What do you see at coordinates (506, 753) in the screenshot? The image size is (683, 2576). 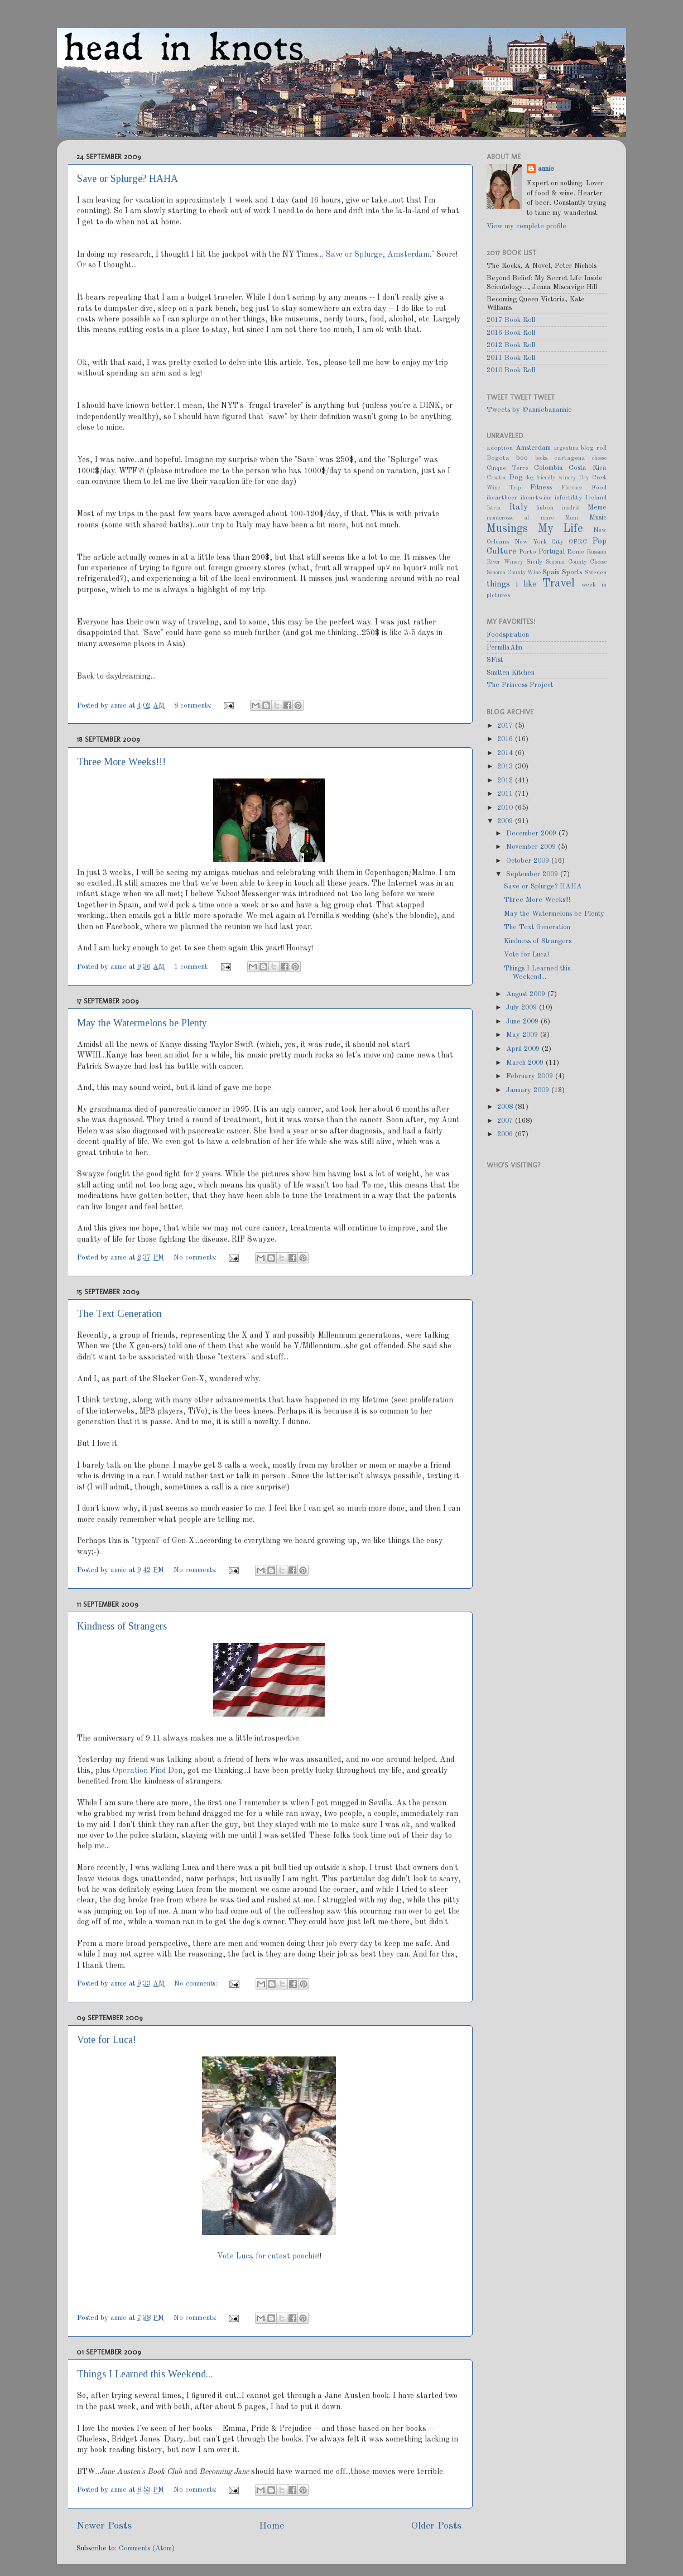 I see `2014` at bounding box center [506, 753].